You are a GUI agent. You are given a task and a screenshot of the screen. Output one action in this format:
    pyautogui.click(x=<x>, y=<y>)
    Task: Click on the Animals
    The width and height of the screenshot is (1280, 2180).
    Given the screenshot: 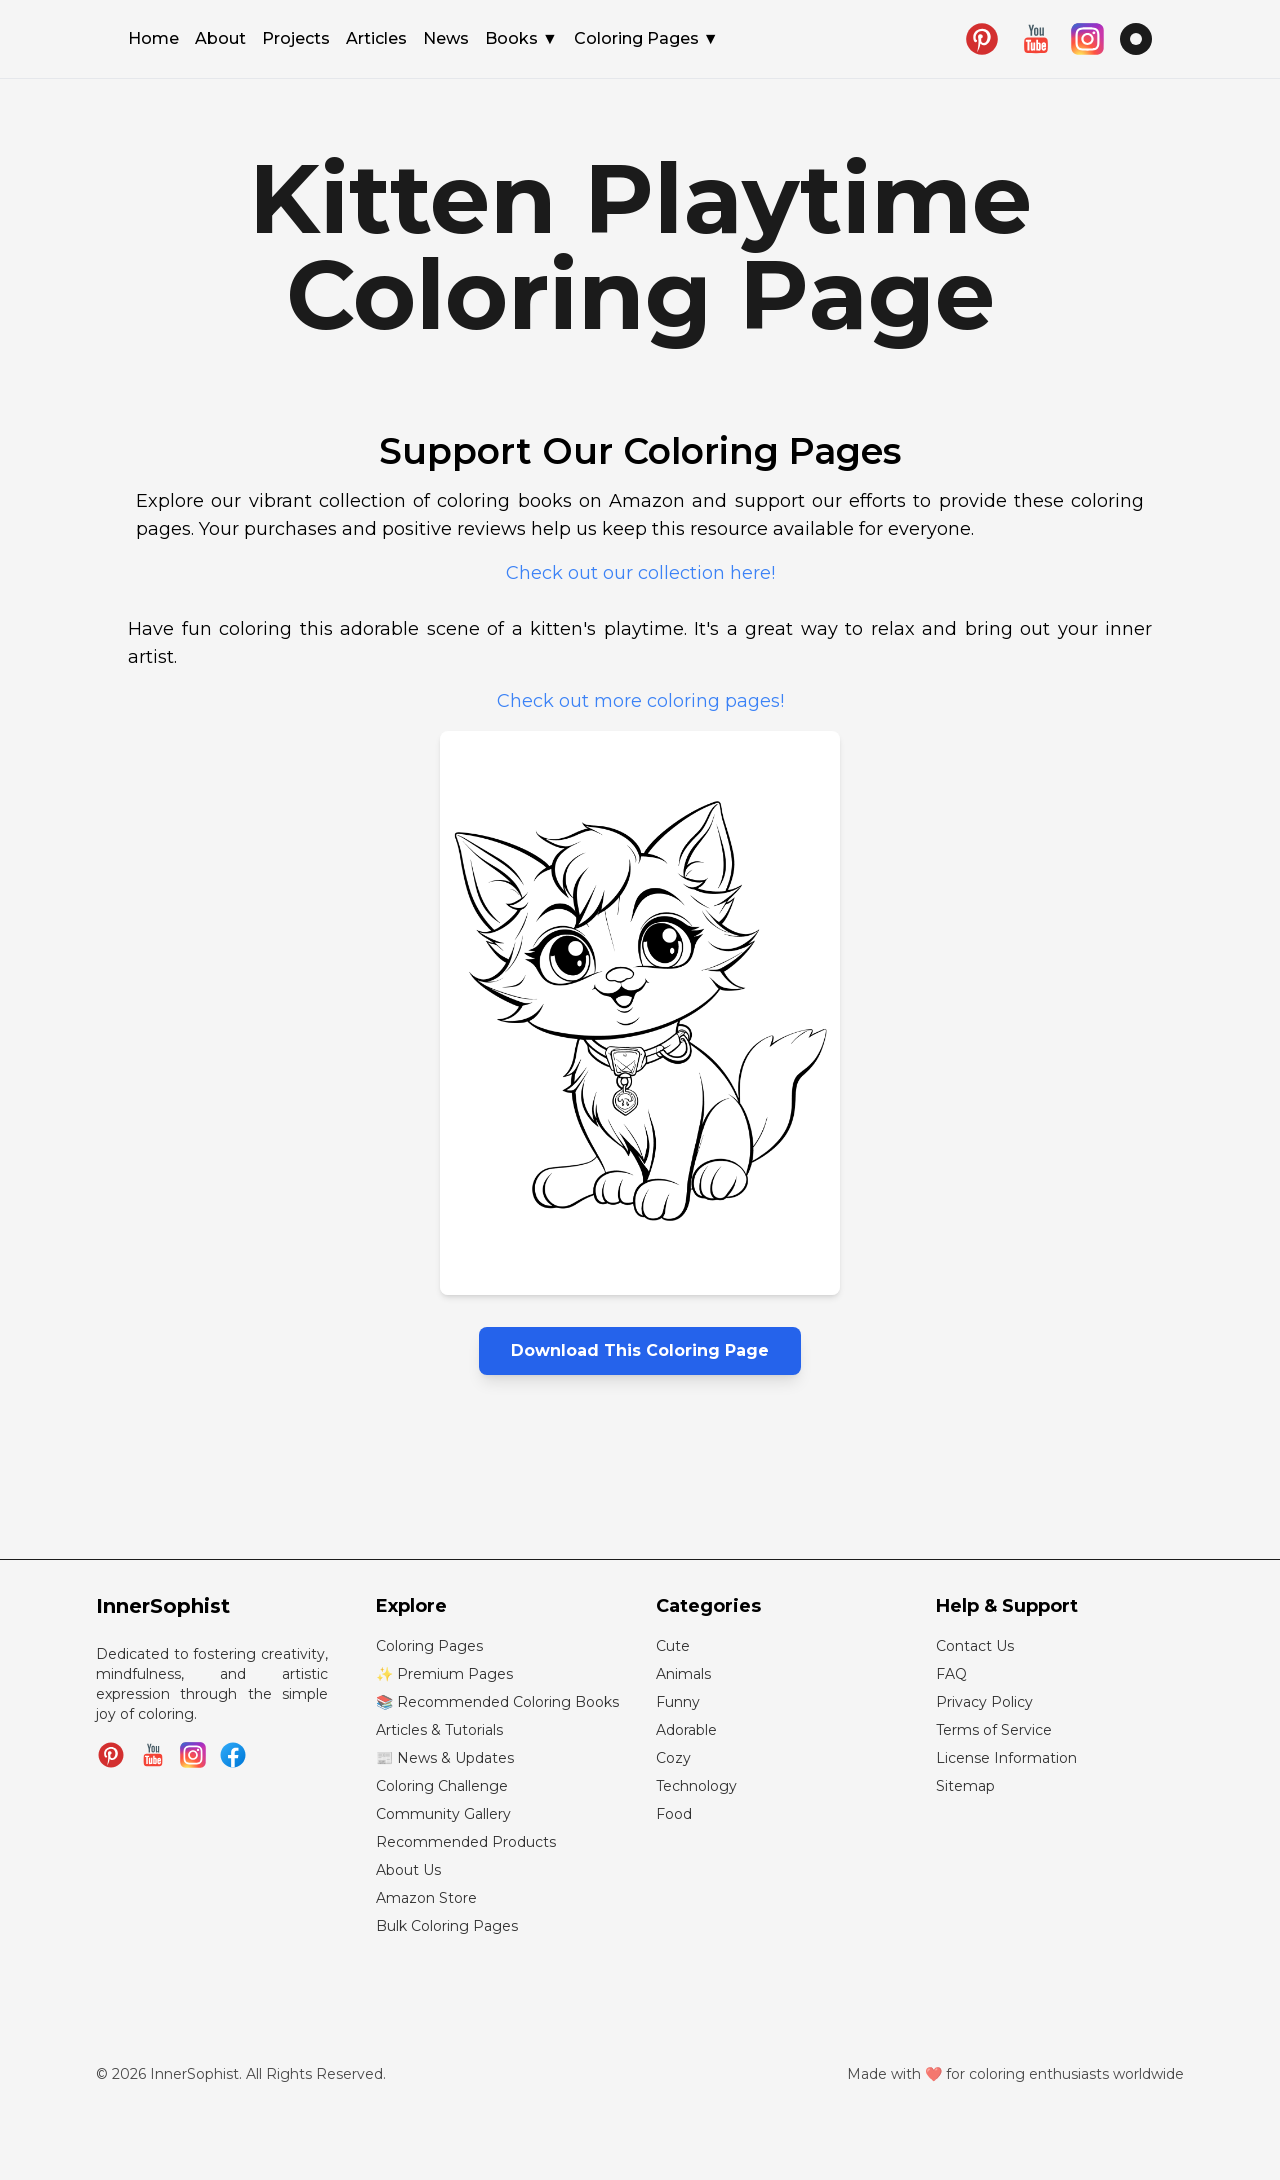 What is the action you would take?
    pyautogui.click(x=683, y=1674)
    